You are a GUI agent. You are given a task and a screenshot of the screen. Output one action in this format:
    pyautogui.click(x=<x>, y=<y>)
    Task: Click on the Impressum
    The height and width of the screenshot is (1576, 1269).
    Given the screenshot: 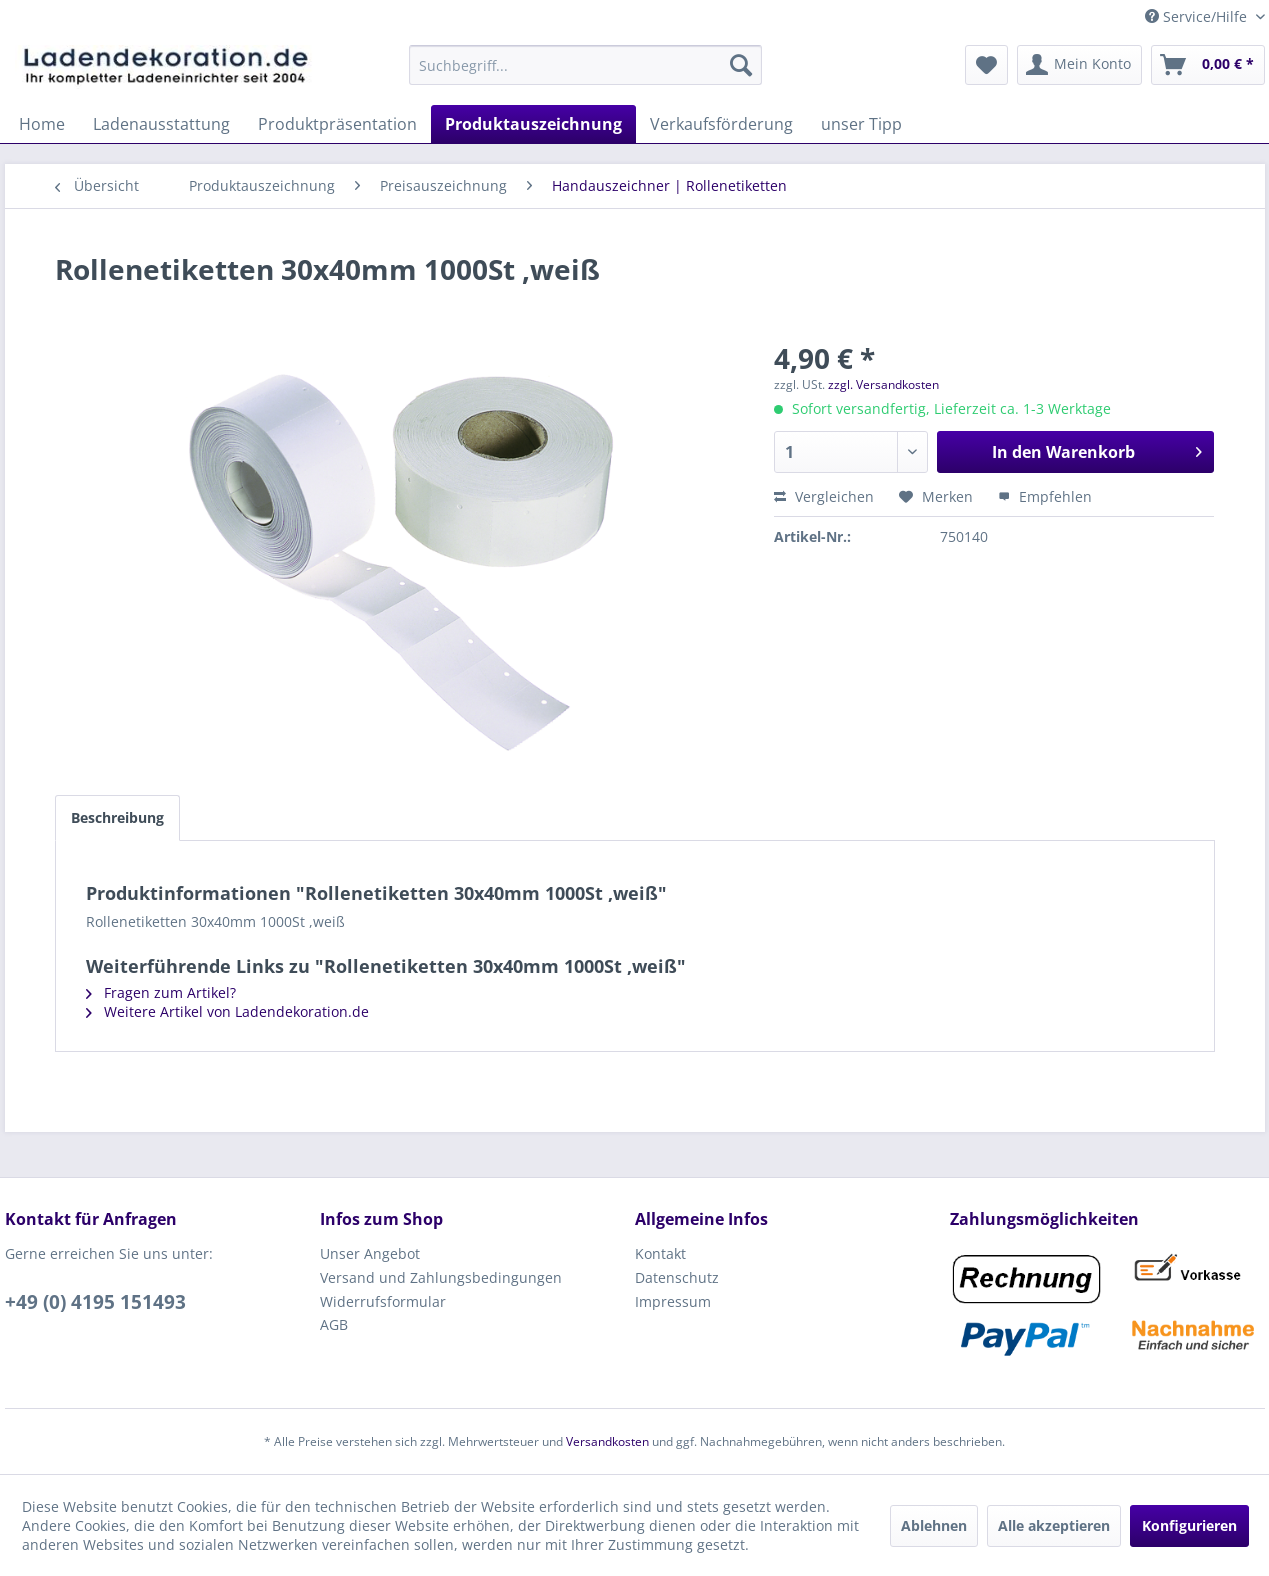 What is the action you would take?
    pyautogui.click(x=673, y=1301)
    